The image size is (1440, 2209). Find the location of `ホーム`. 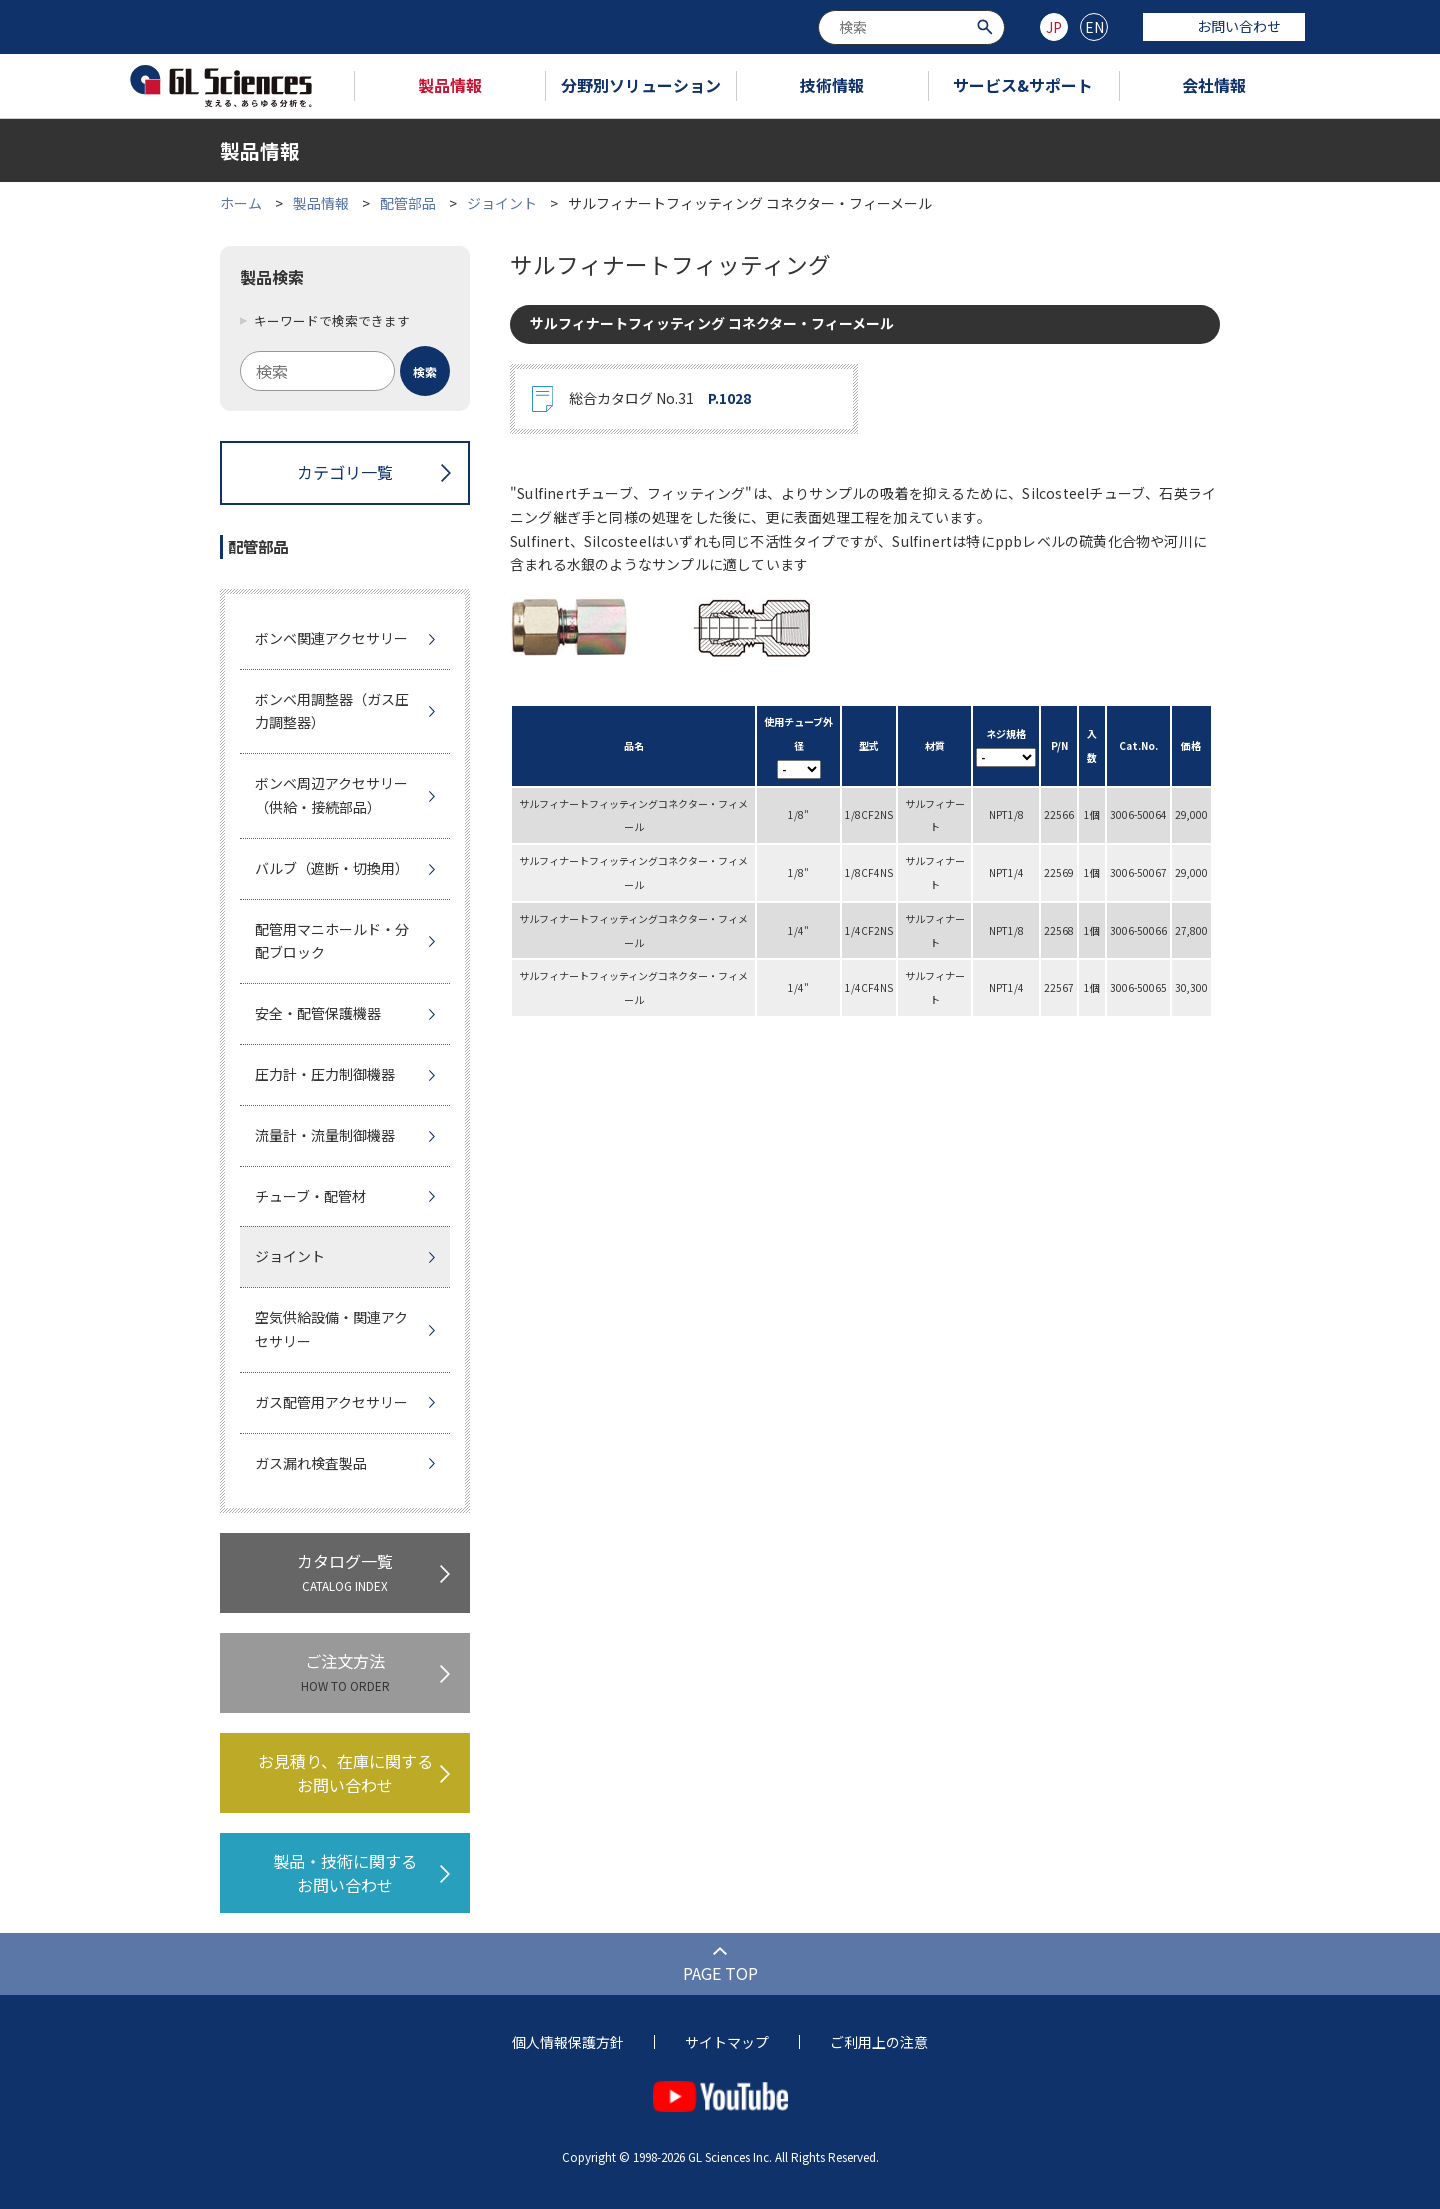

ホーム is located at coordinates (241, 203).